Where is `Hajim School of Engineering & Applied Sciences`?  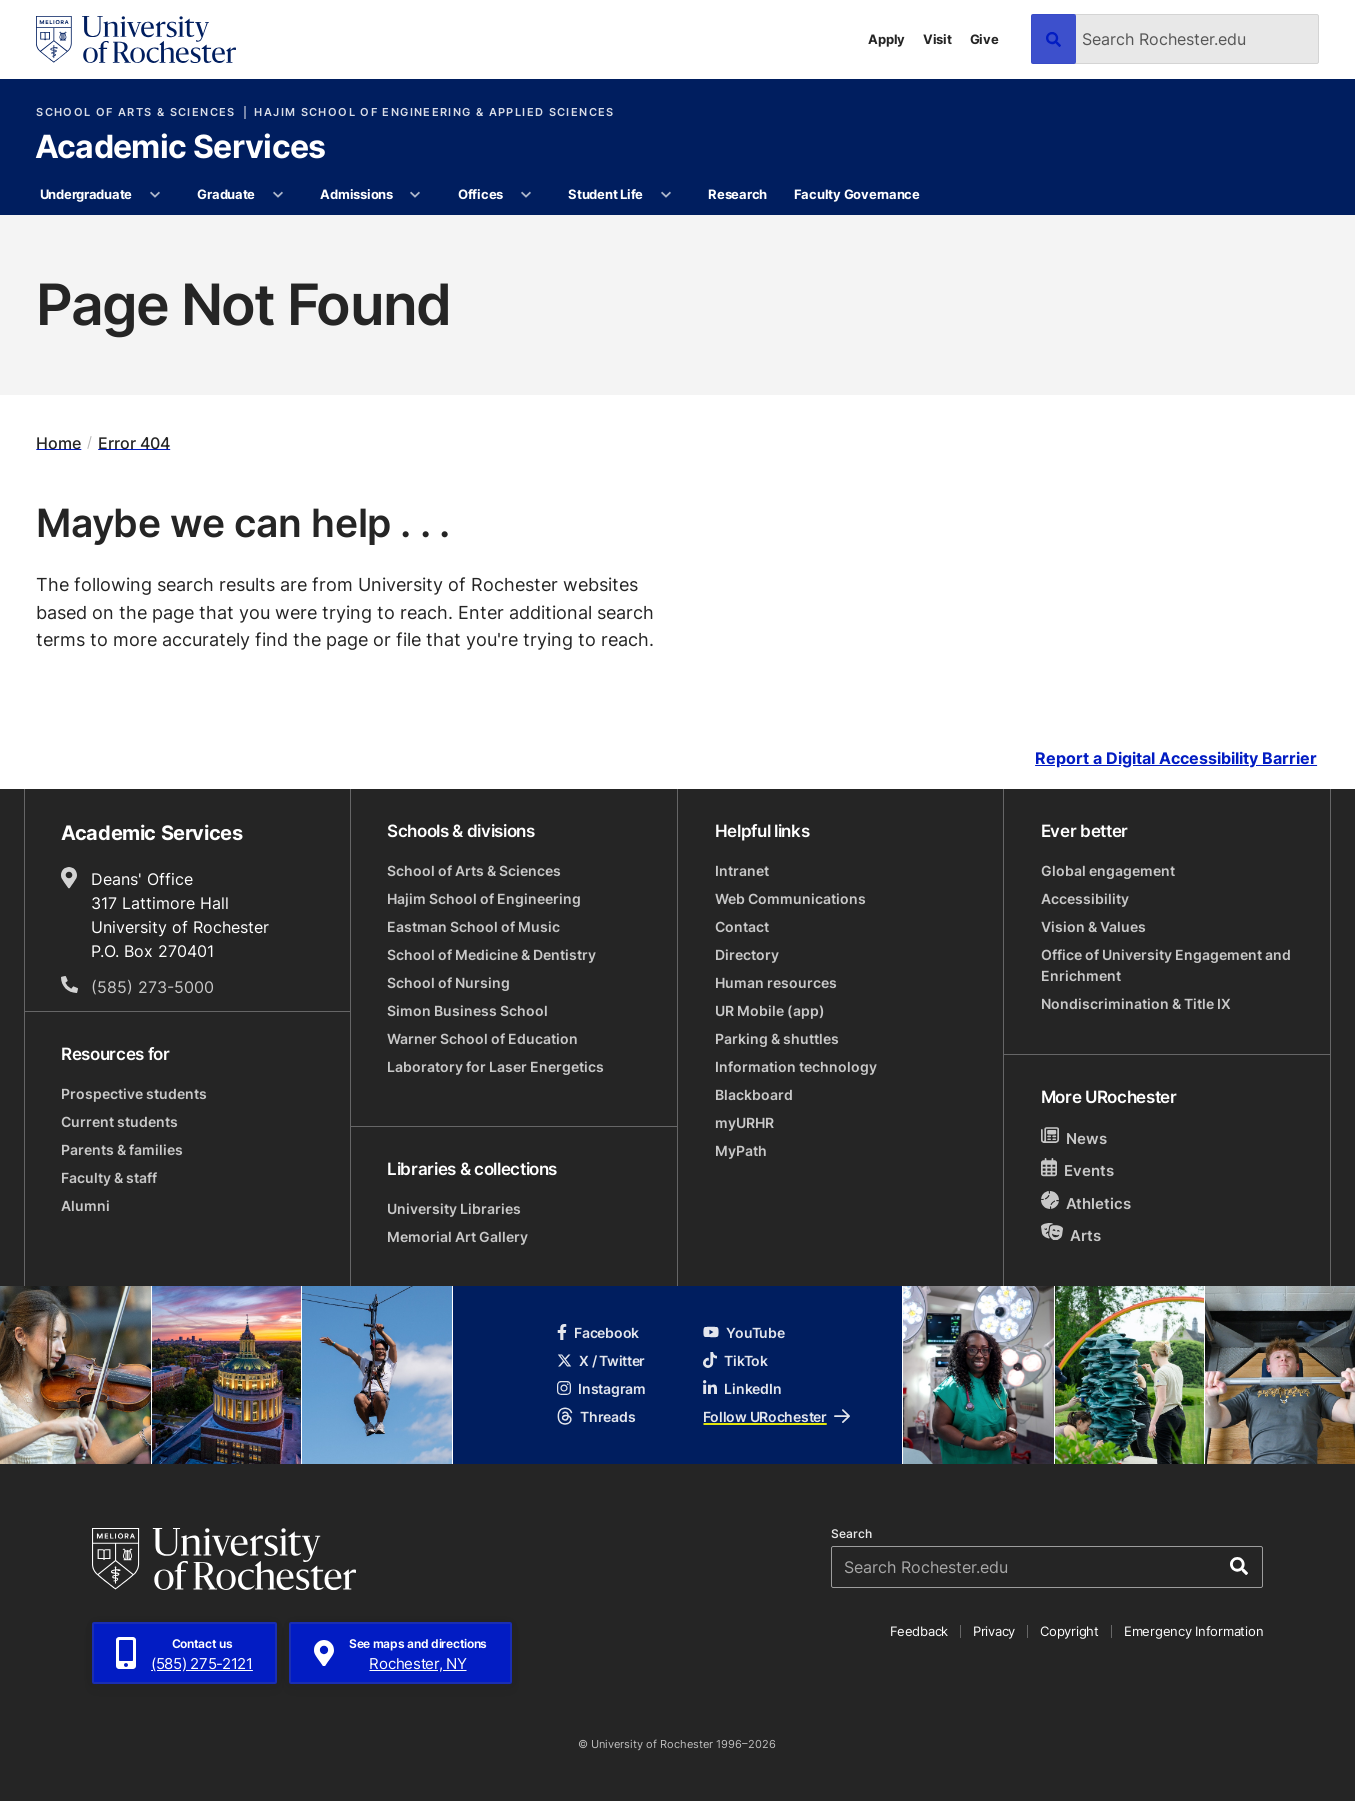
Hajim School of Engineering & Applied Sciences is located at coordinates (434, 112).